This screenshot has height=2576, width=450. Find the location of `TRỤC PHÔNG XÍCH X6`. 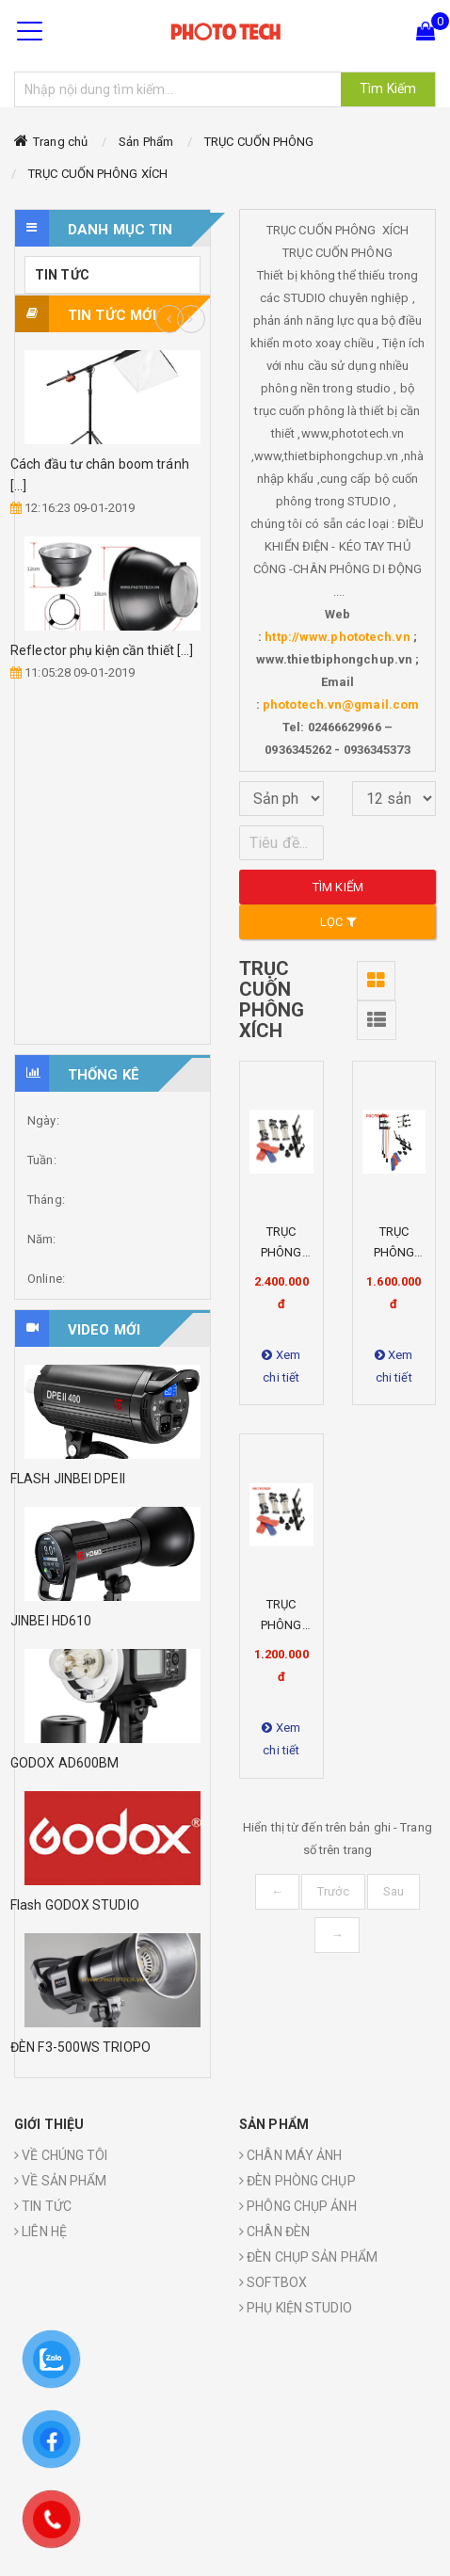

TRỤC PHÔNG XÍCH X6 is located at coordinates (281, 1252).